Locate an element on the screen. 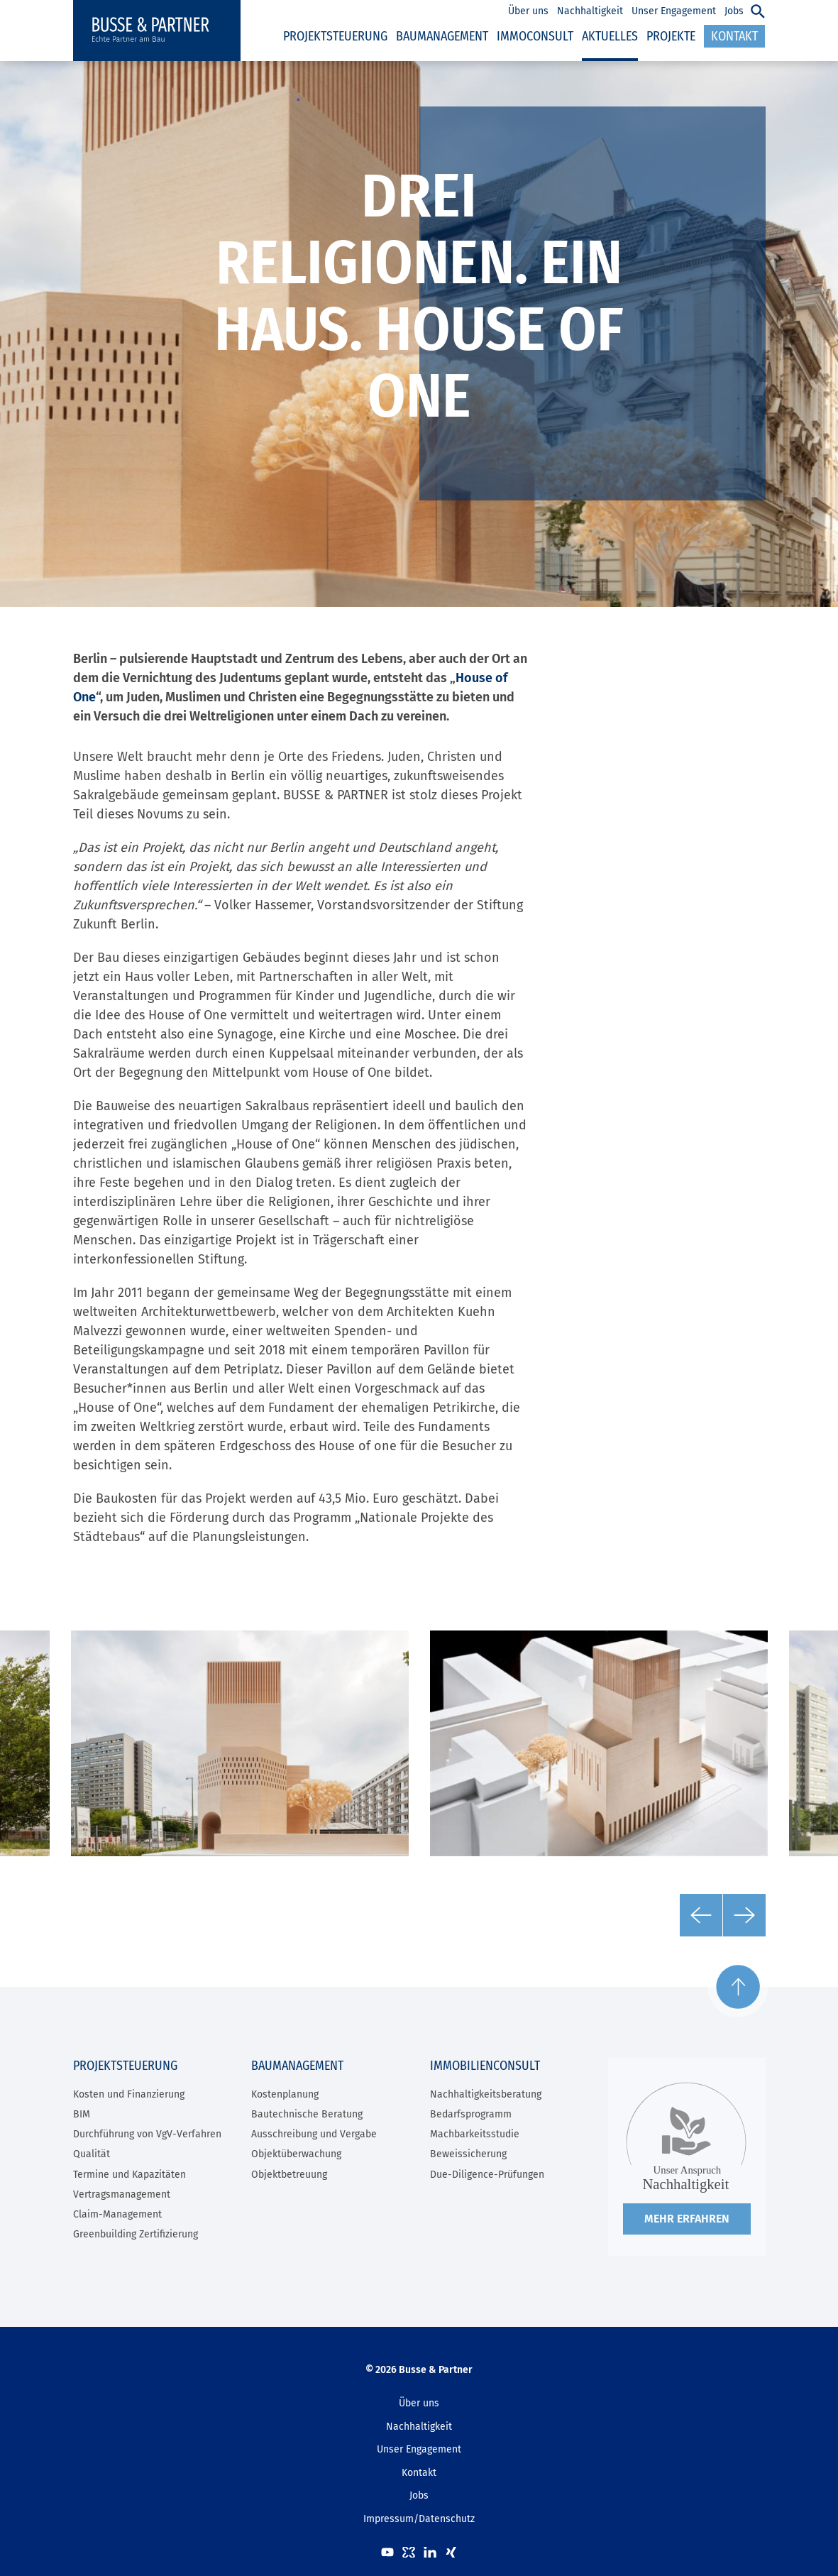 This screenshot has width=838, height=2576. Über uns is located at coordinates (419, 2403).